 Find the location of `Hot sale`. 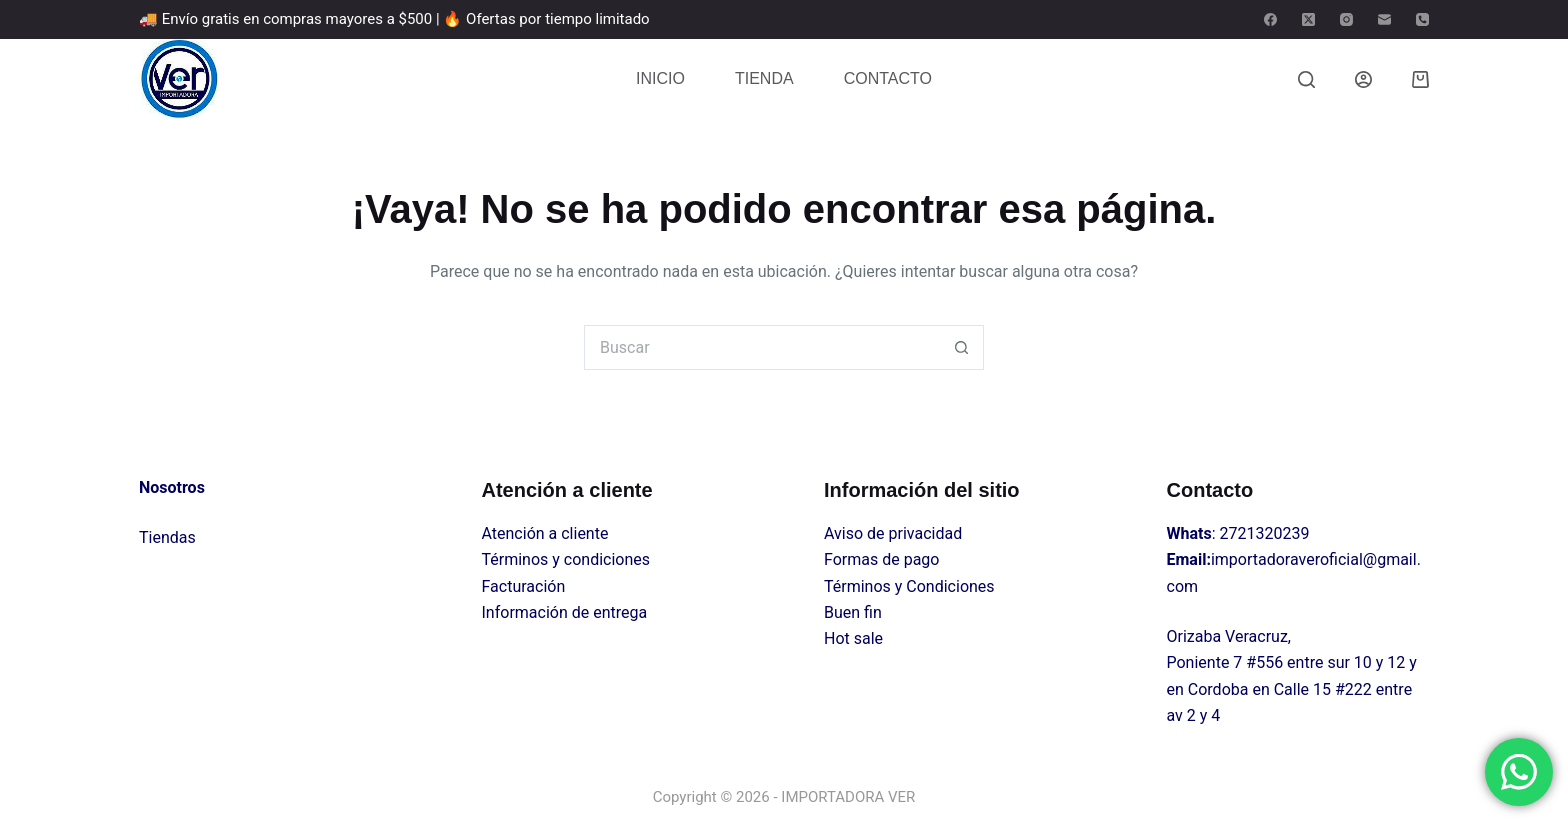

Hot sale is located at coordinates (853, 638).